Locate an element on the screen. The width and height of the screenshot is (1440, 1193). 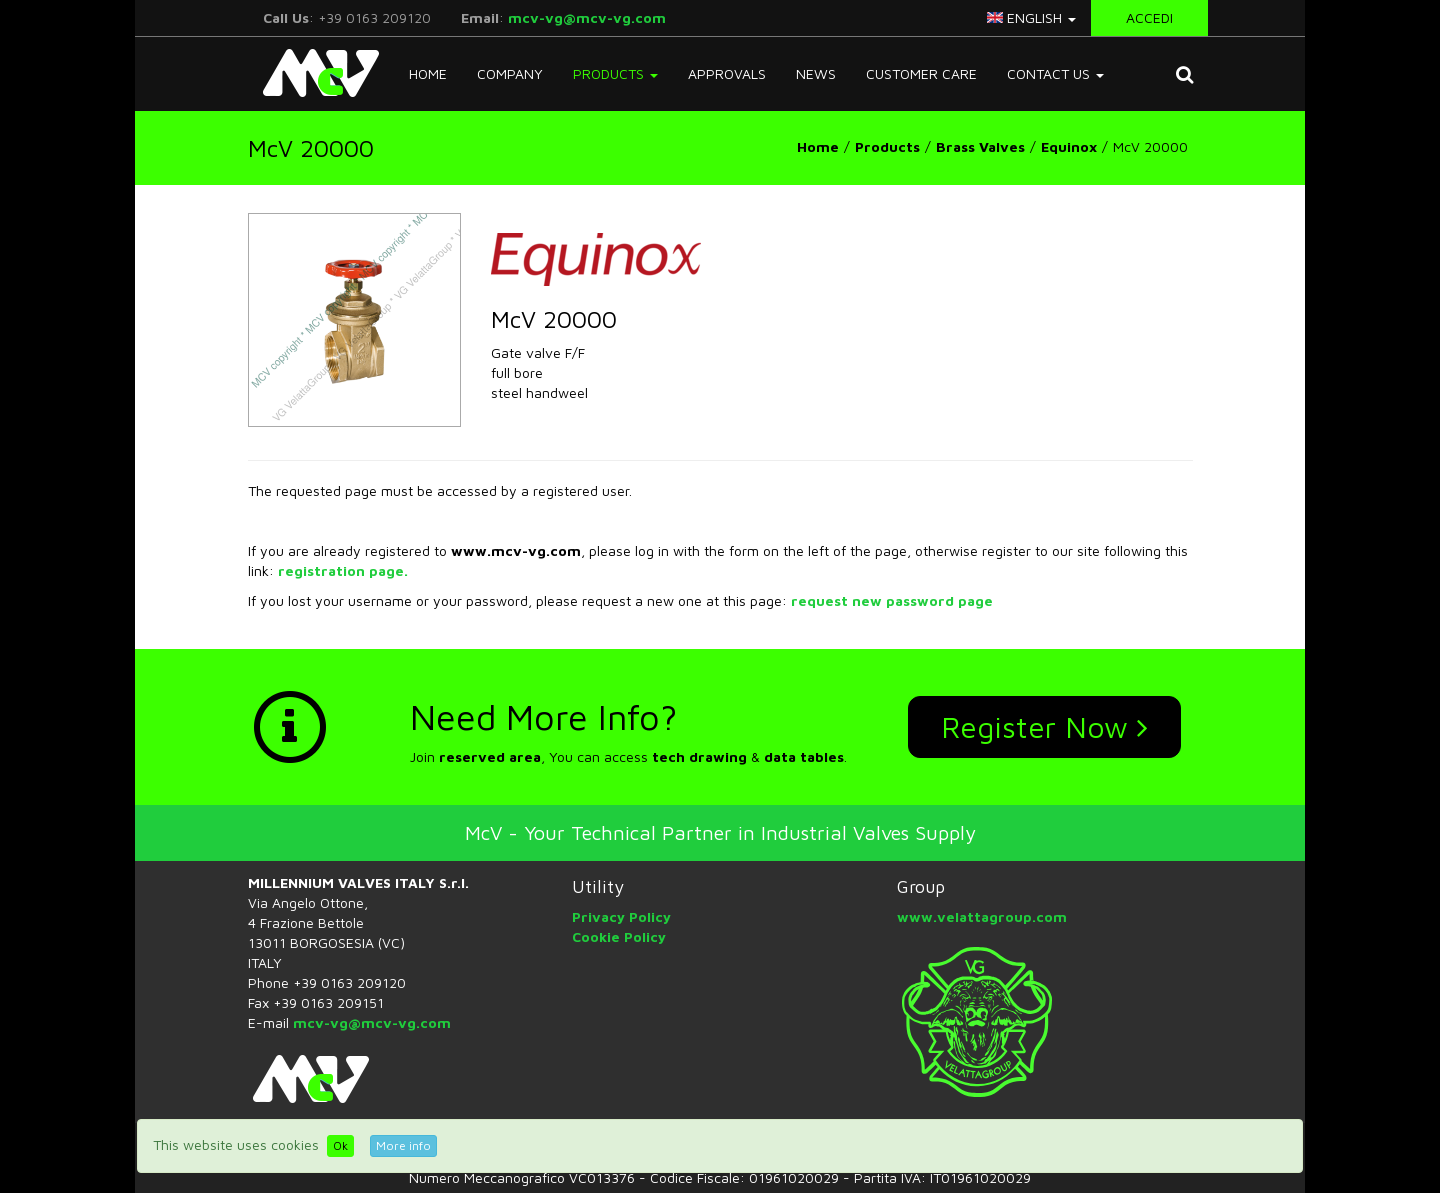
Register Now is located at coordinates (1044, 726).